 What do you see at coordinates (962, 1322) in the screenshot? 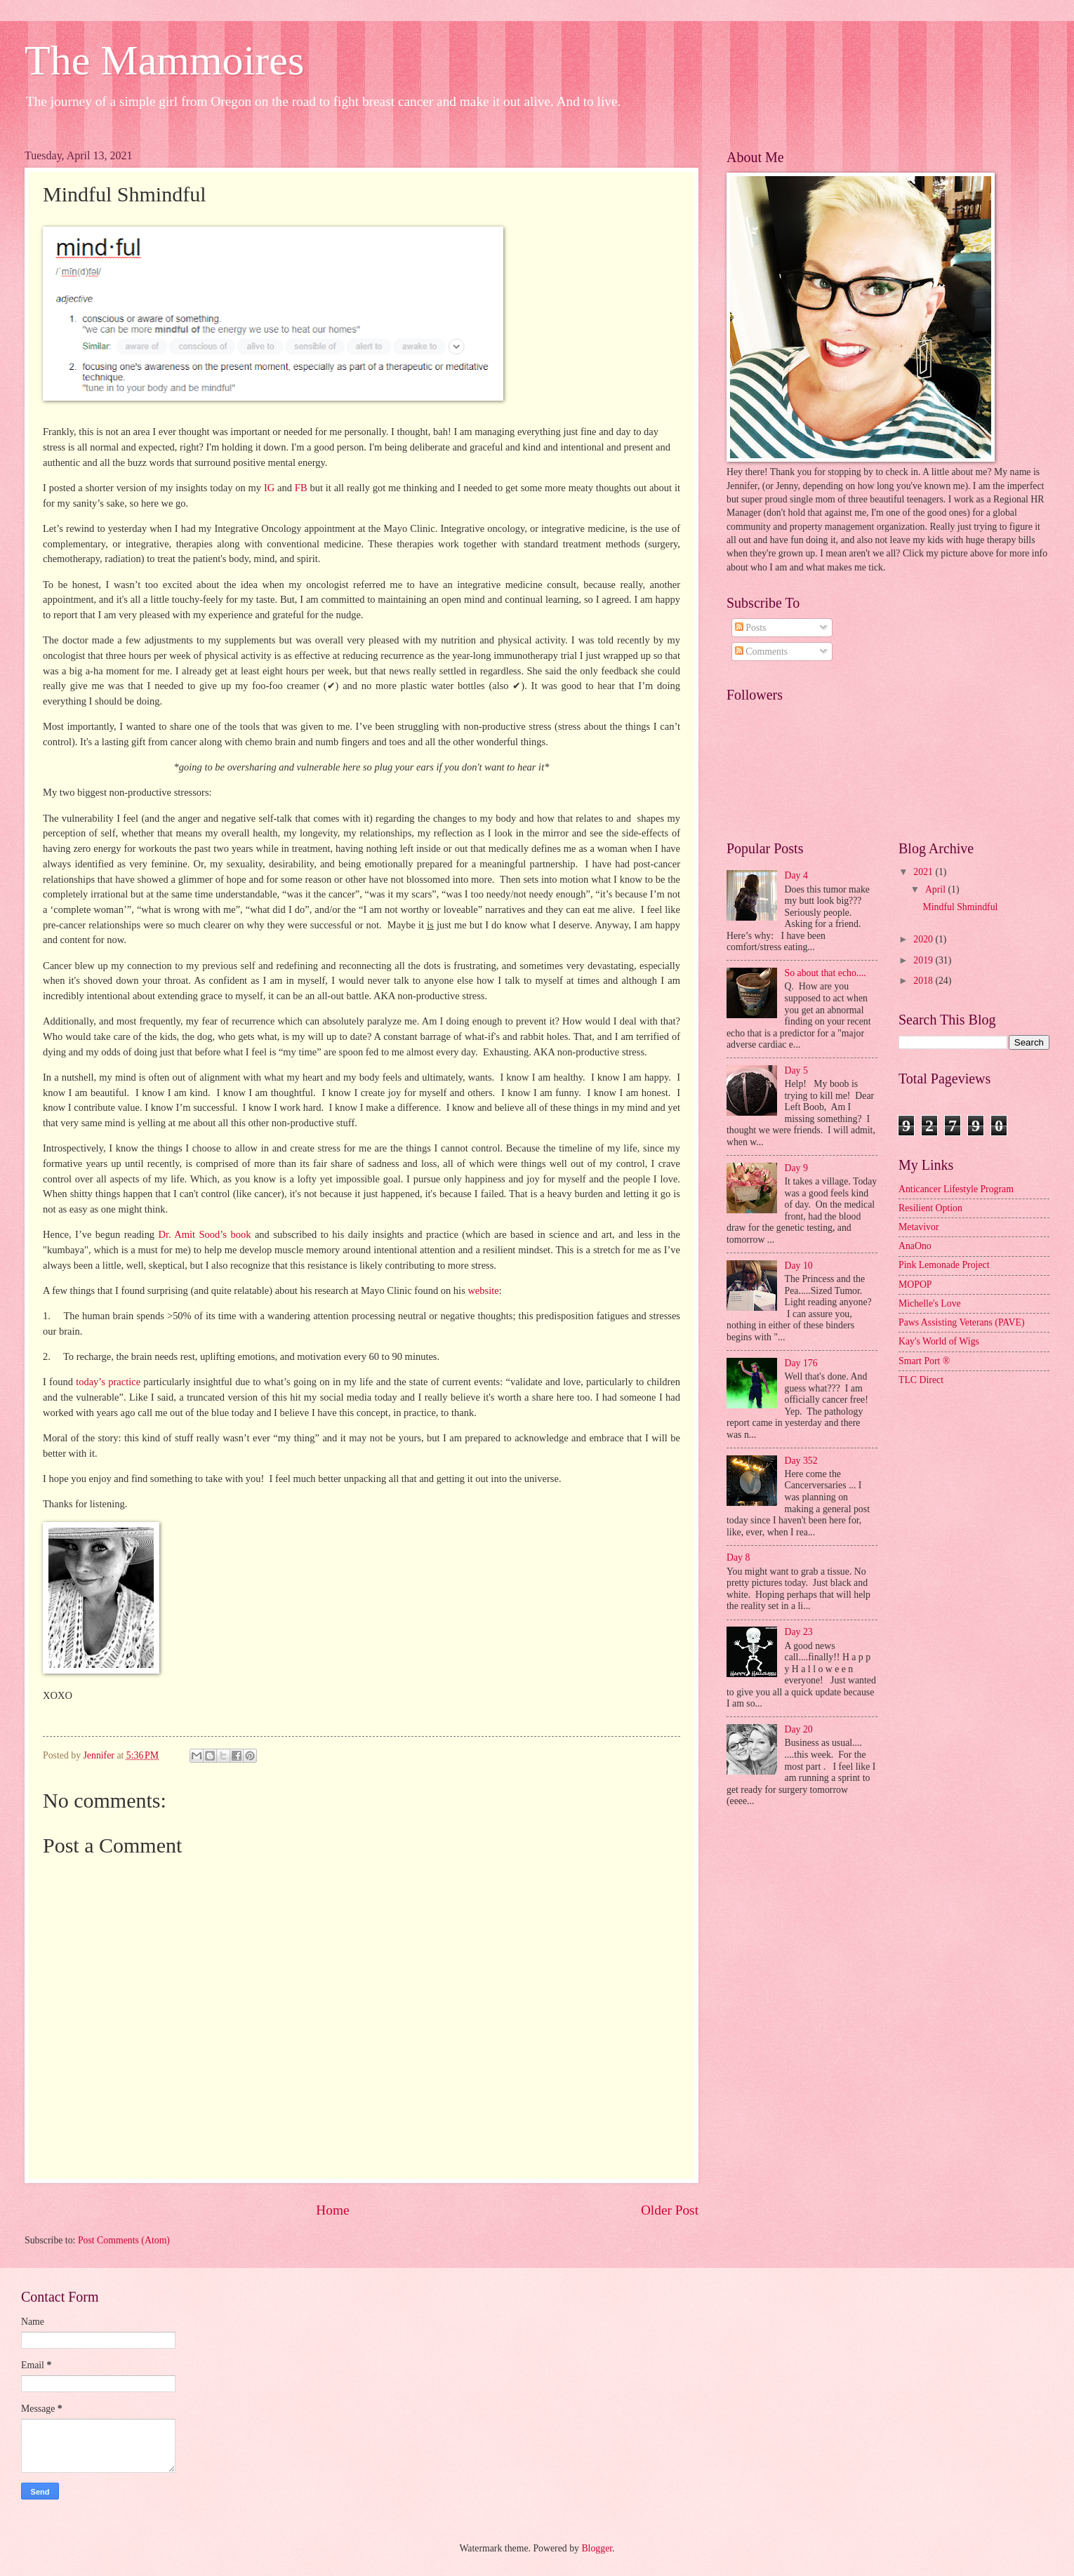
I see `Paws Assisting Veterans (PAVE)` at bounding box center [962, 1322].